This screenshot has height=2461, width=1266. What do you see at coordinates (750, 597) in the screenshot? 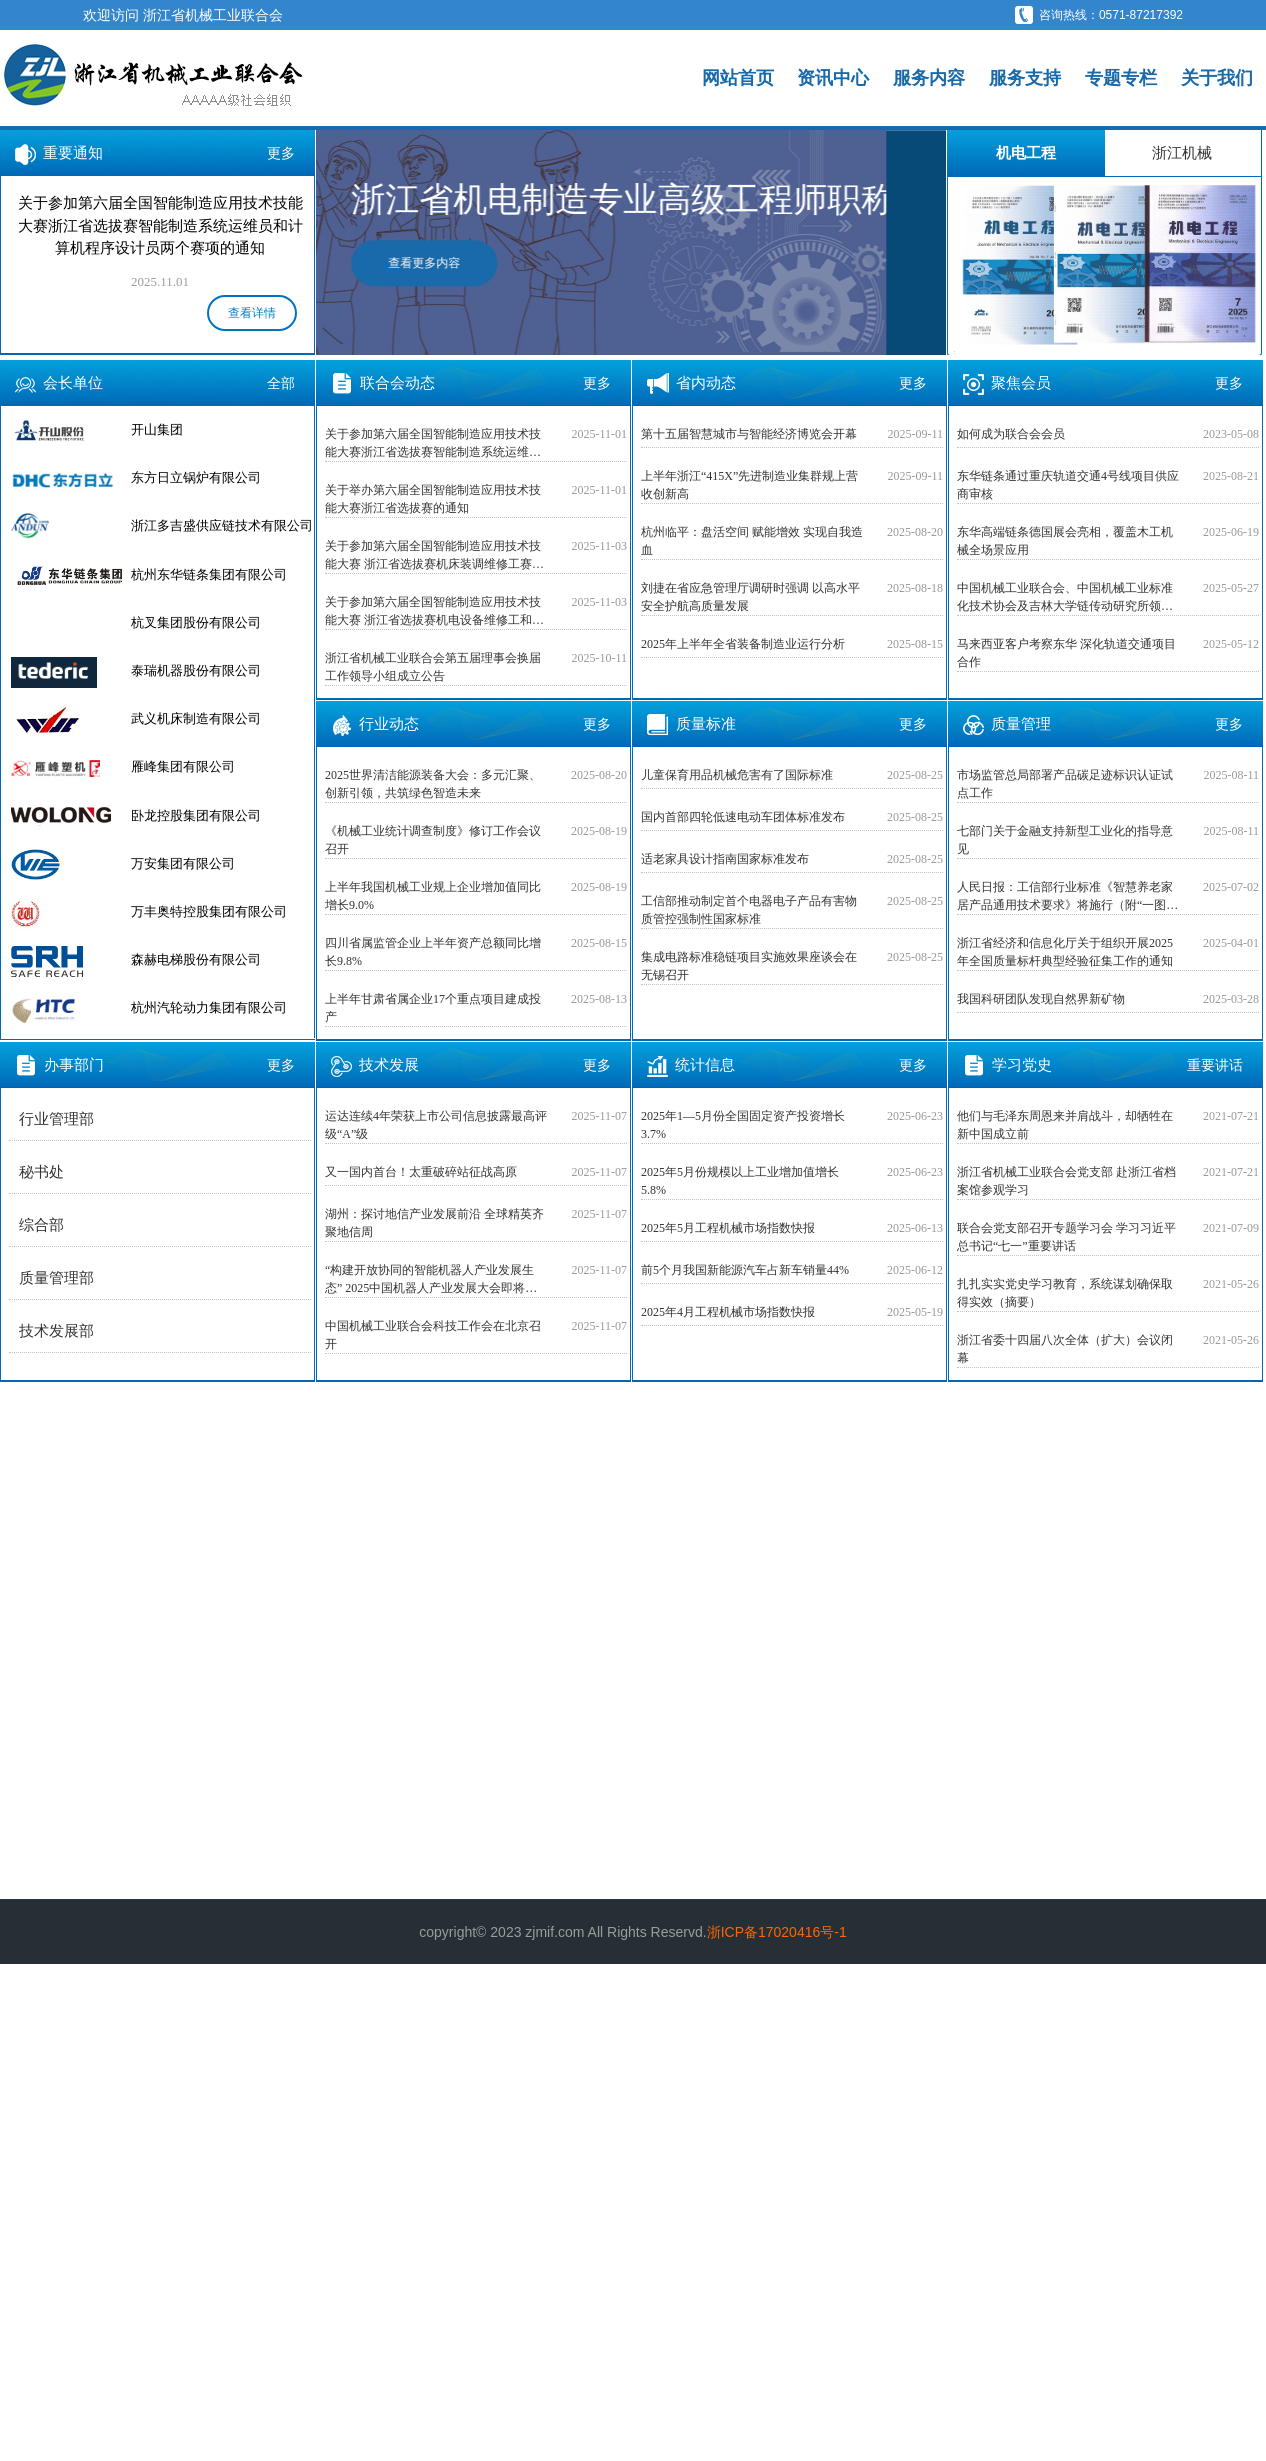
I see `刘捷在省应急管理厅调研时强调 以高水平安全护航高质量发展` at bounding box center [750, 597].